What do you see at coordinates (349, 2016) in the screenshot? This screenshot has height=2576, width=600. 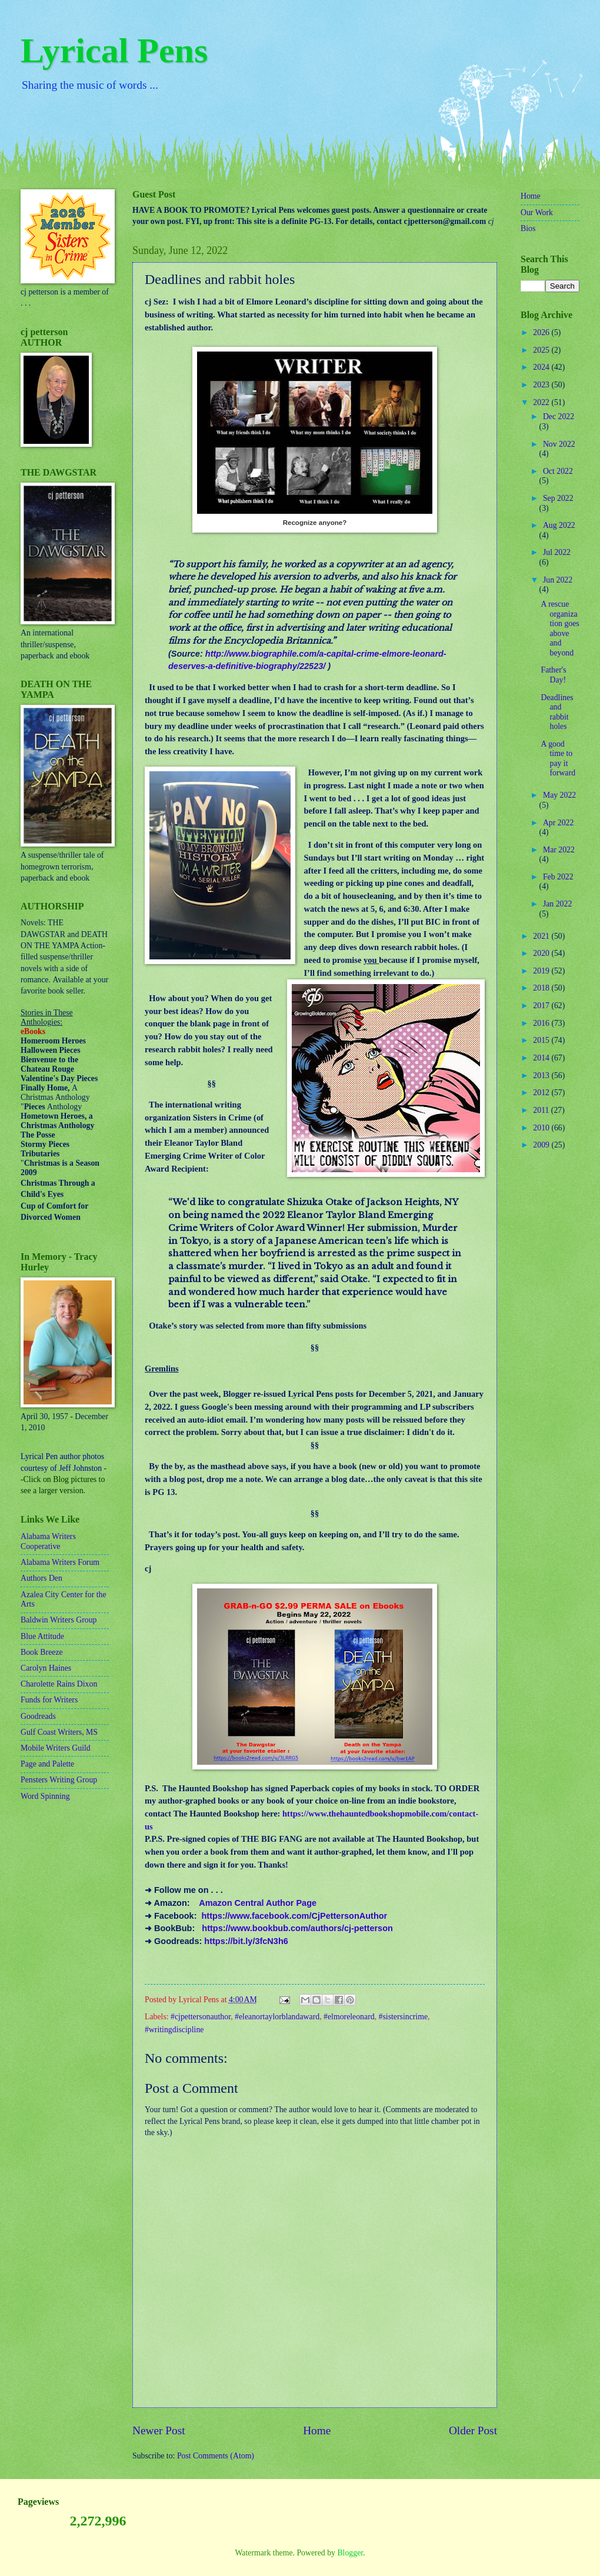 I see `#elmoreleonard` at bounding box center [349, 2016].